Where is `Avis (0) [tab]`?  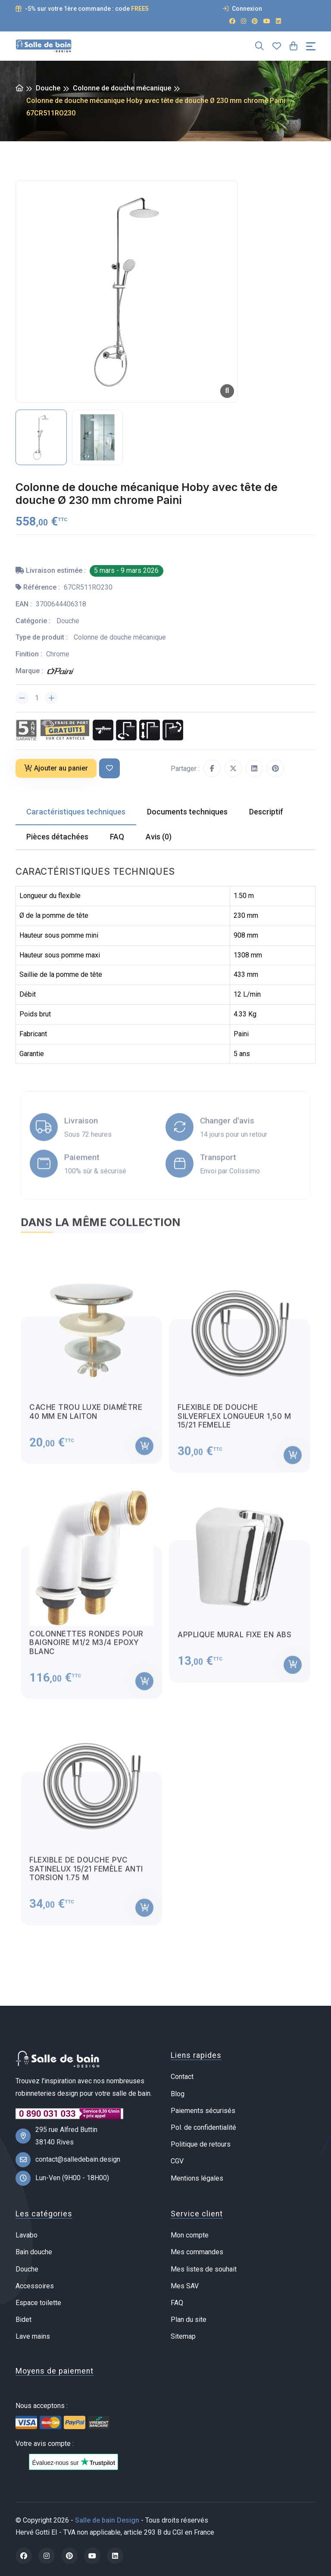
Avis (0) [tab] is located at coordinates (159, 836).